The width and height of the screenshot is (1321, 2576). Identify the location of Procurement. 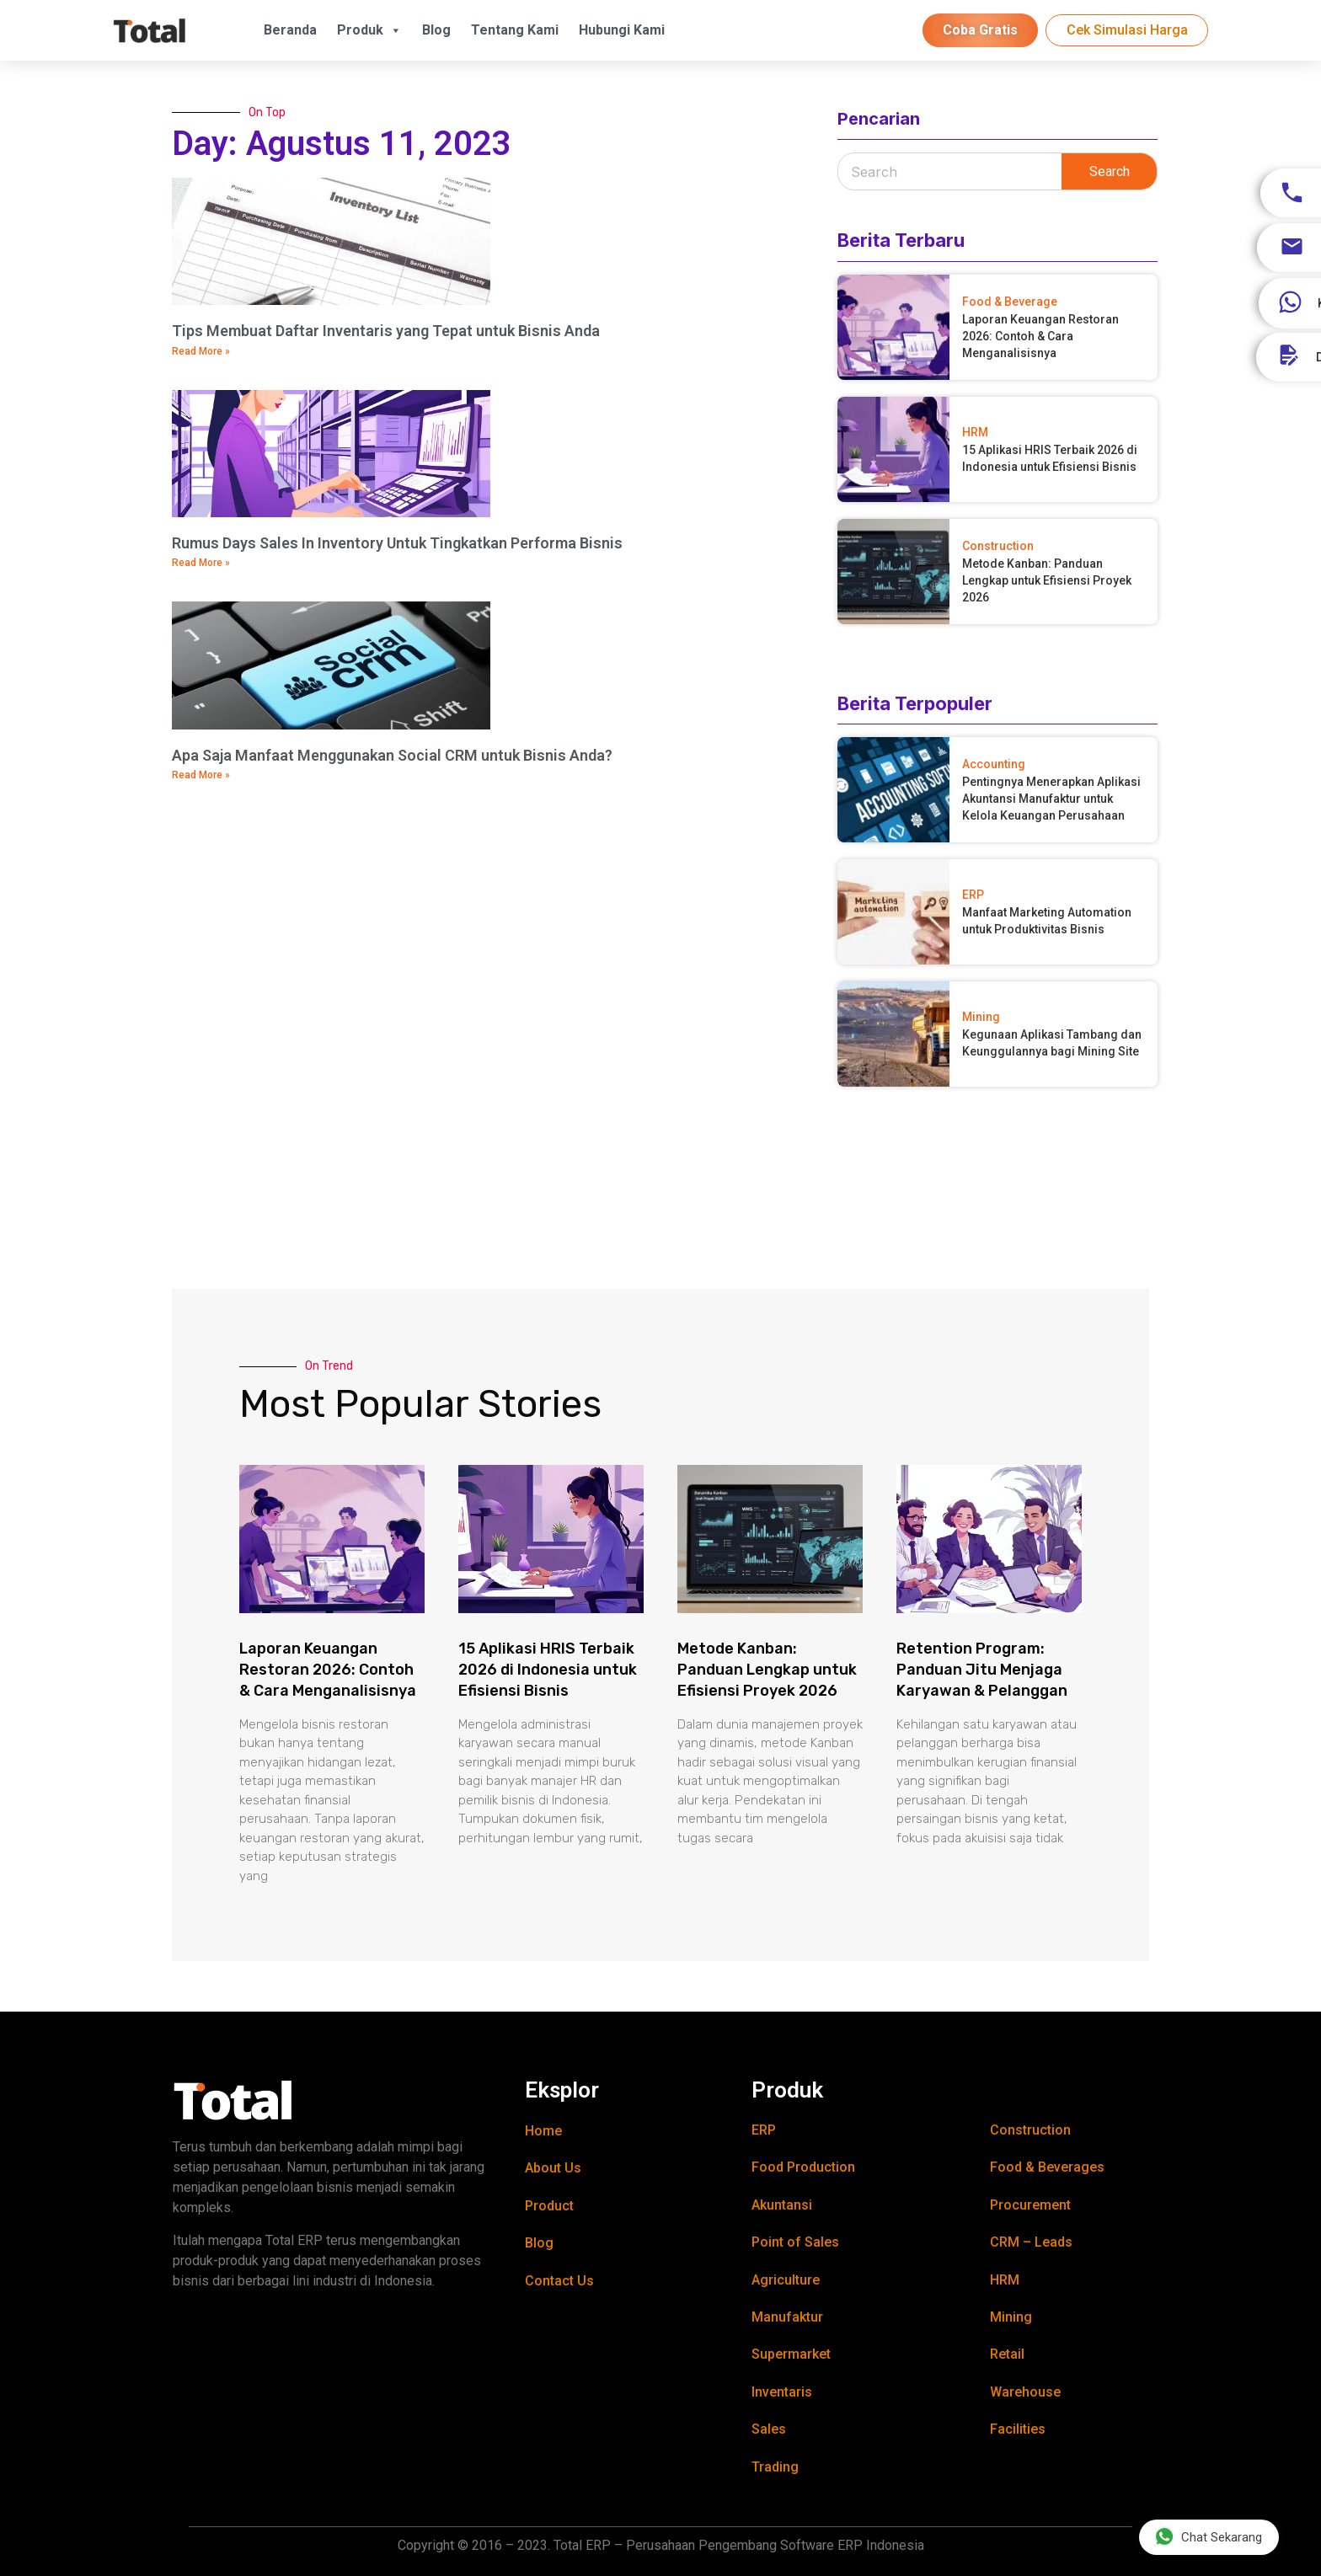
(1030, 2205).